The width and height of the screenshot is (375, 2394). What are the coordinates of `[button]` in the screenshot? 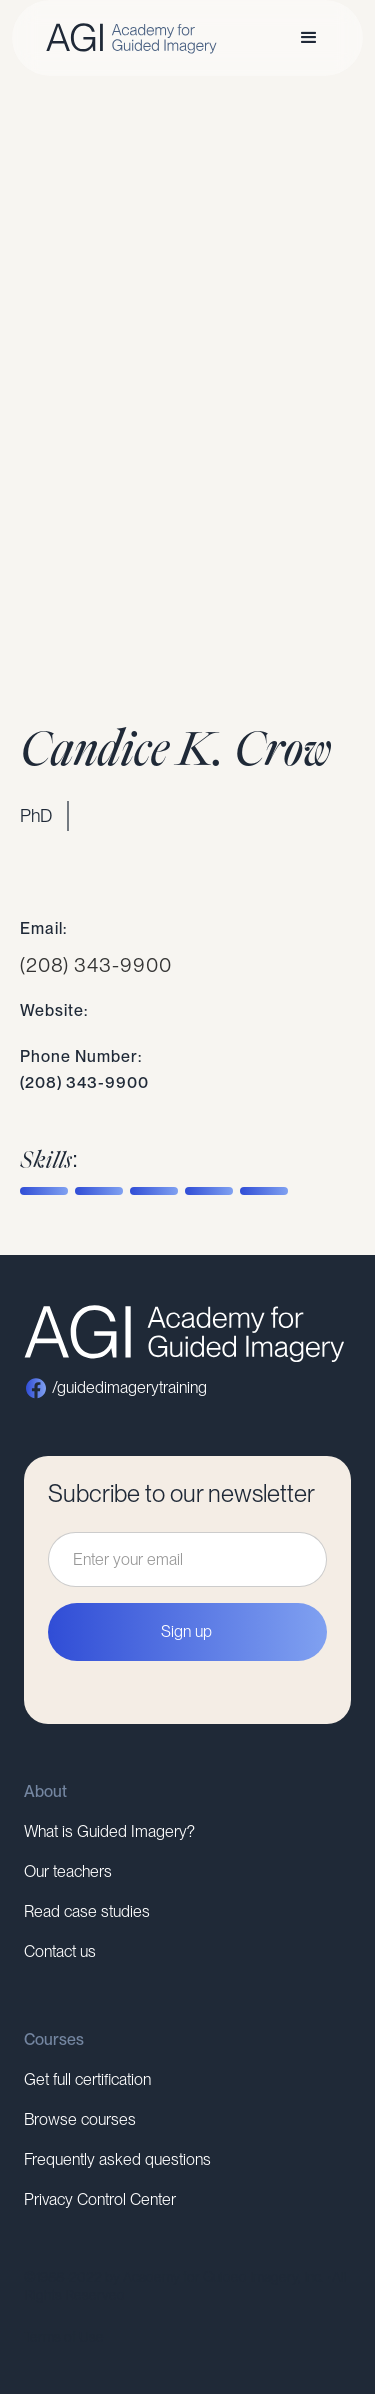 It's located at (309, 38).